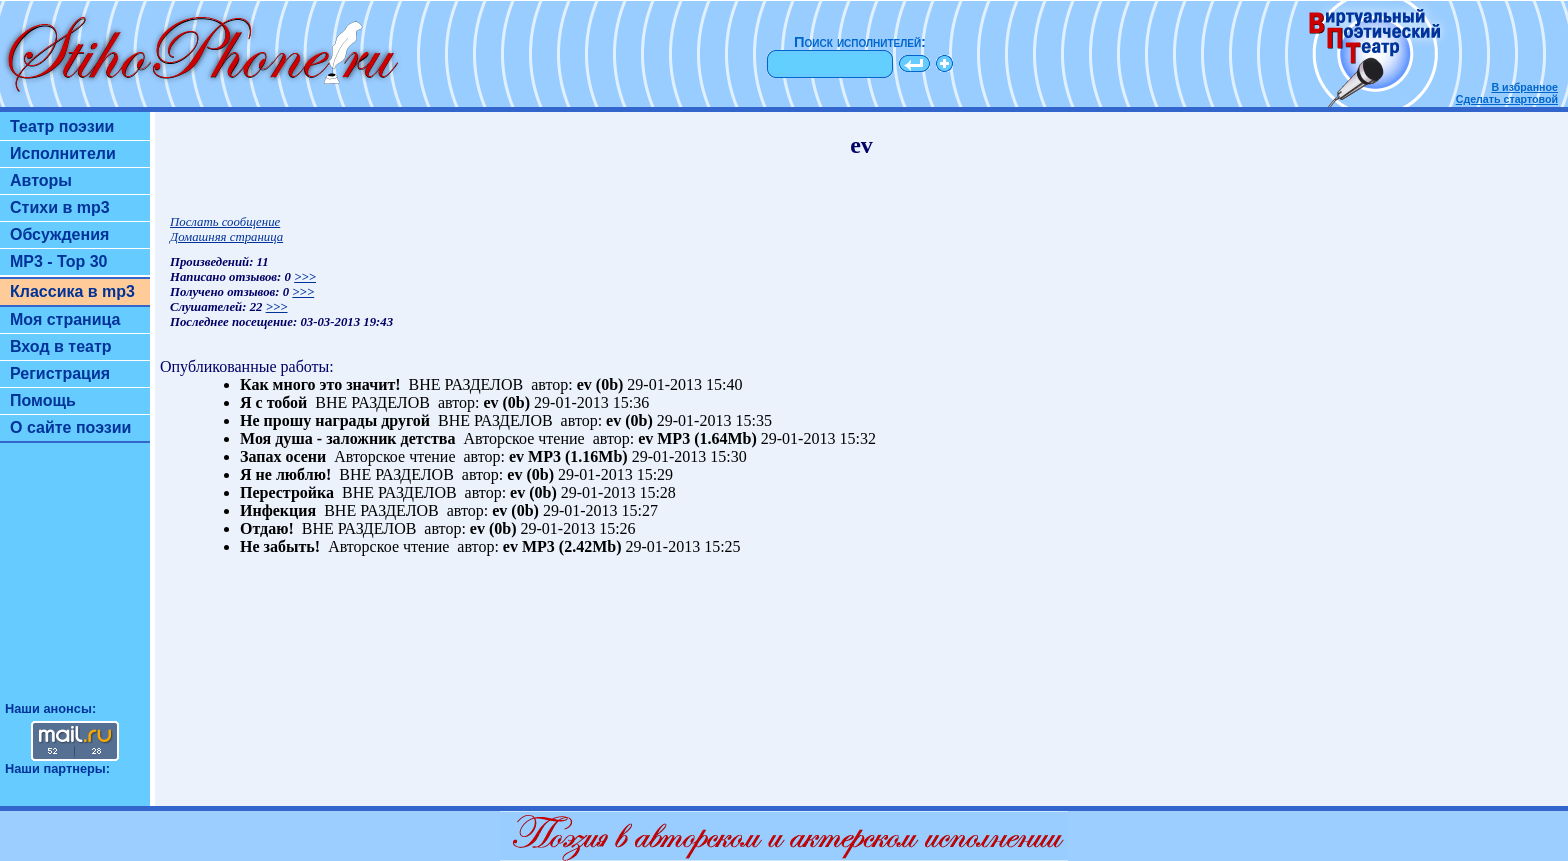 The width and height of the screenshot is (1568, 861). What do you see at coordinates (60, 207) in the screenshot?
I see `Стихи в mp3` at bounding box center [60, 207].